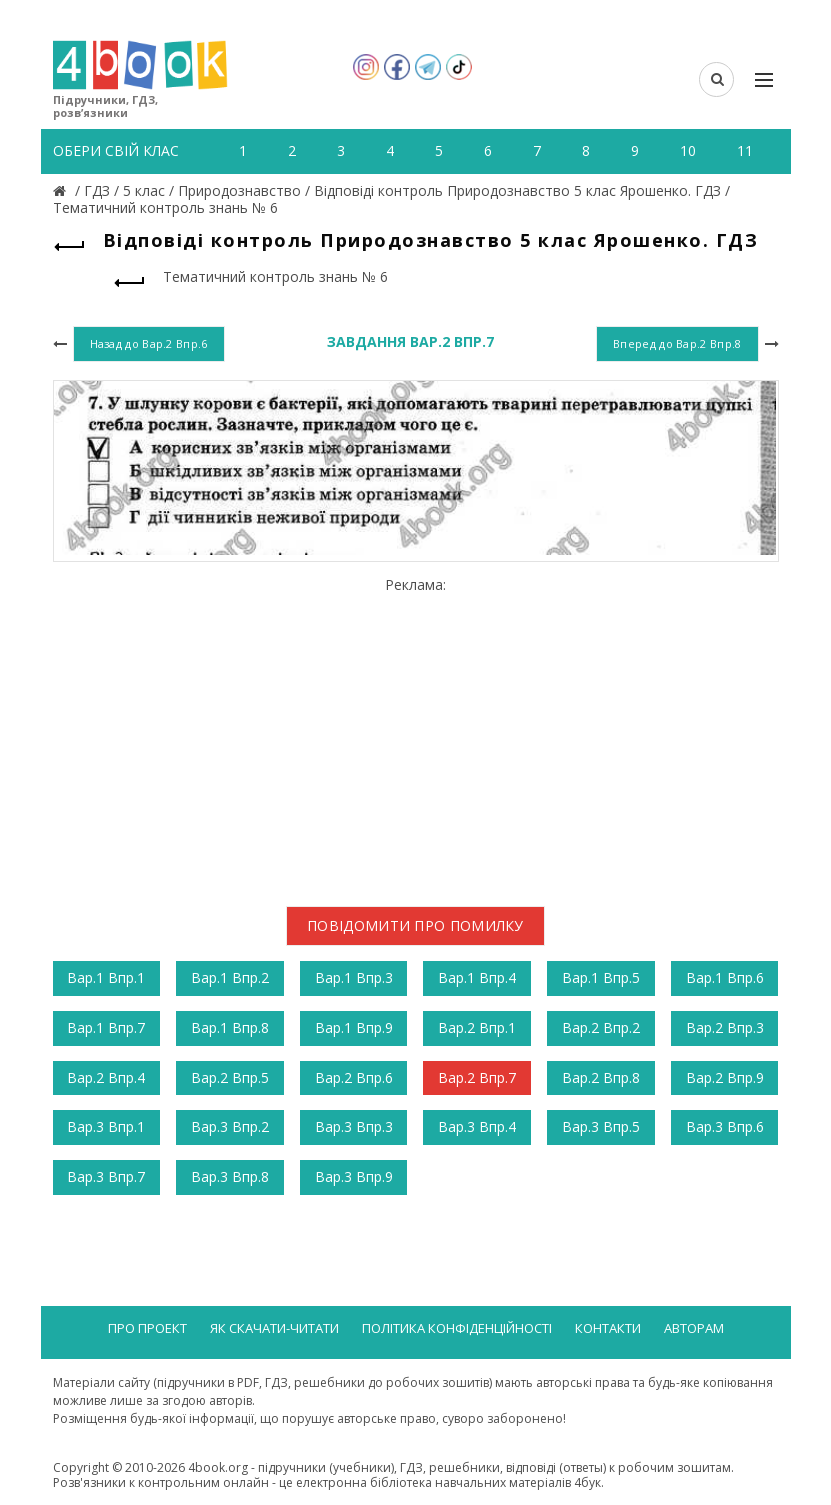  Describe the element at coordinates (725, 1077) in the screenshot. I see `Вар.2 Впр.9` at that location.